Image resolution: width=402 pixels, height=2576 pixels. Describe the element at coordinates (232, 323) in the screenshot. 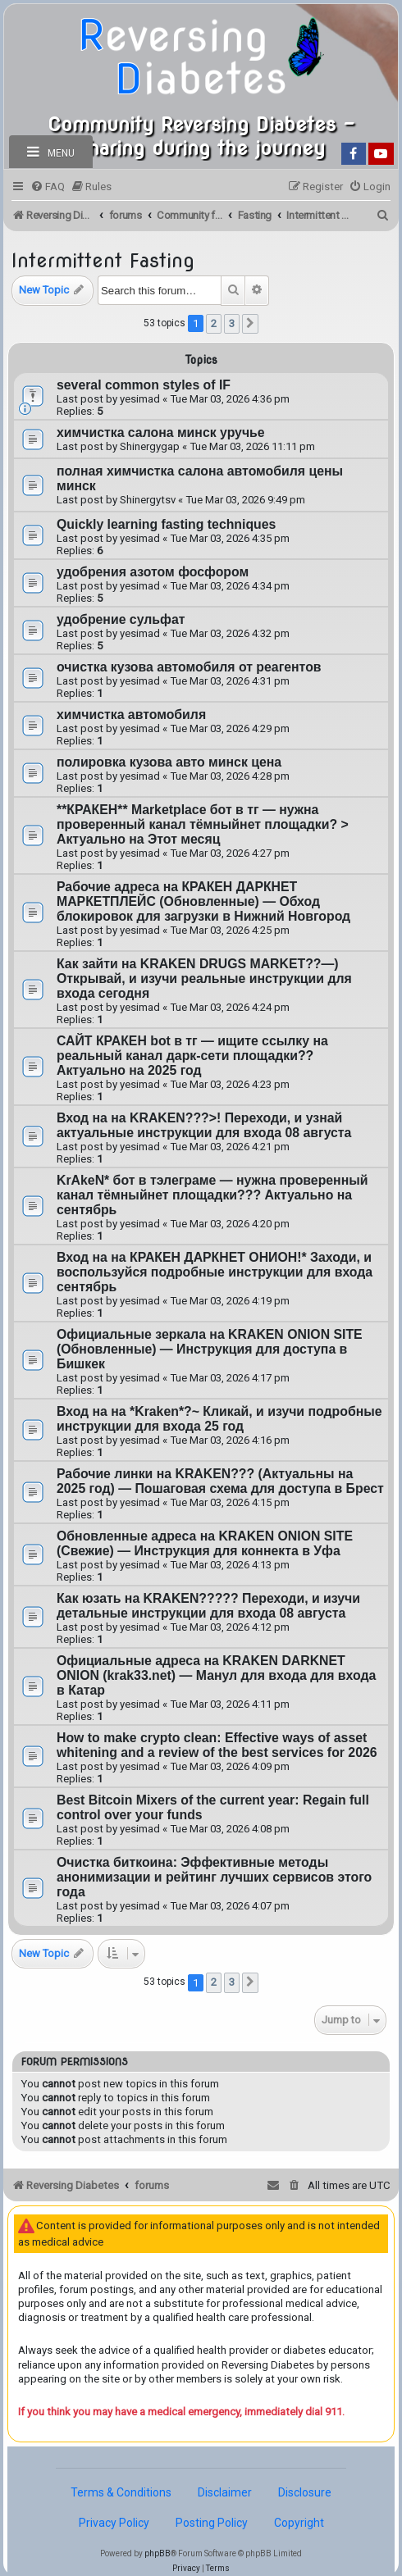

I see `3 [button]` at that location.